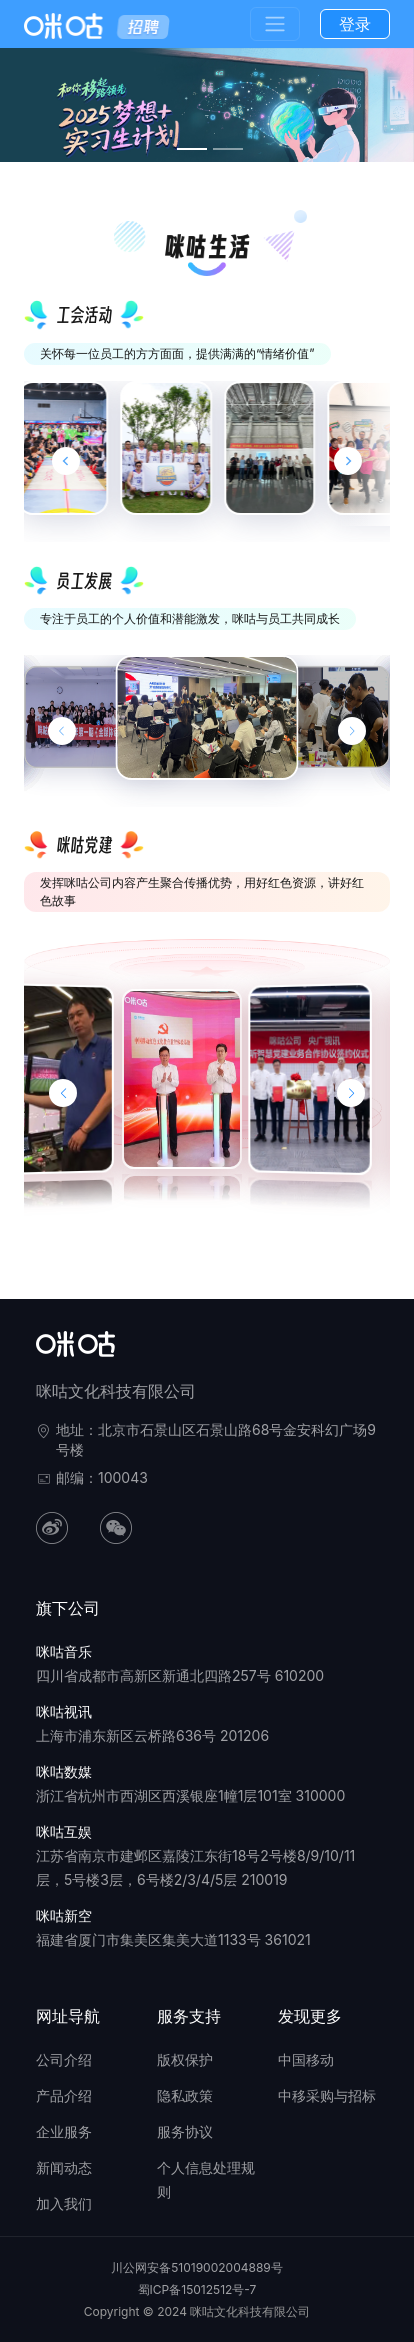  Describe the element at coordinates (64, 1831) in the screenshot. I see `咪咕互娱` at that location.